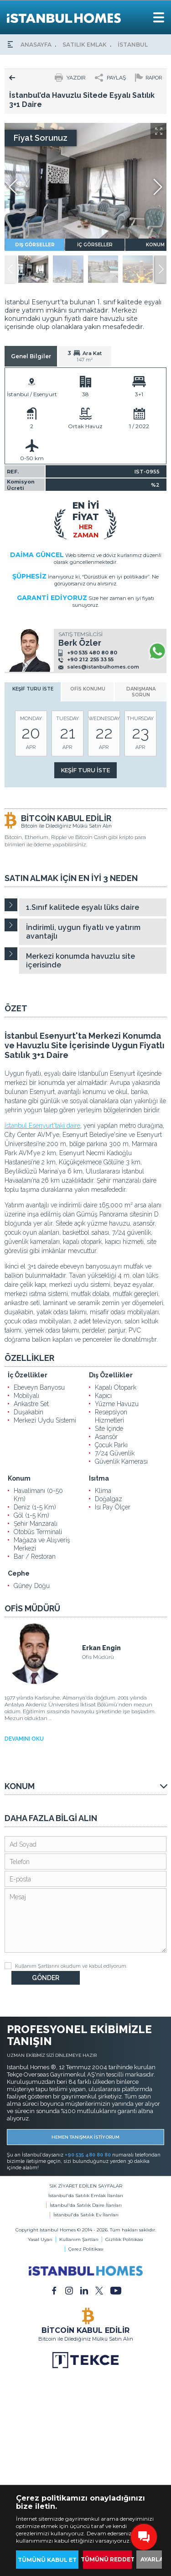 This screenshot has height=2576, width=171. What do you see at coordinates (36, 44) in the screenshot?
I see `ANASAYFA` at bounding box center [36, 44].